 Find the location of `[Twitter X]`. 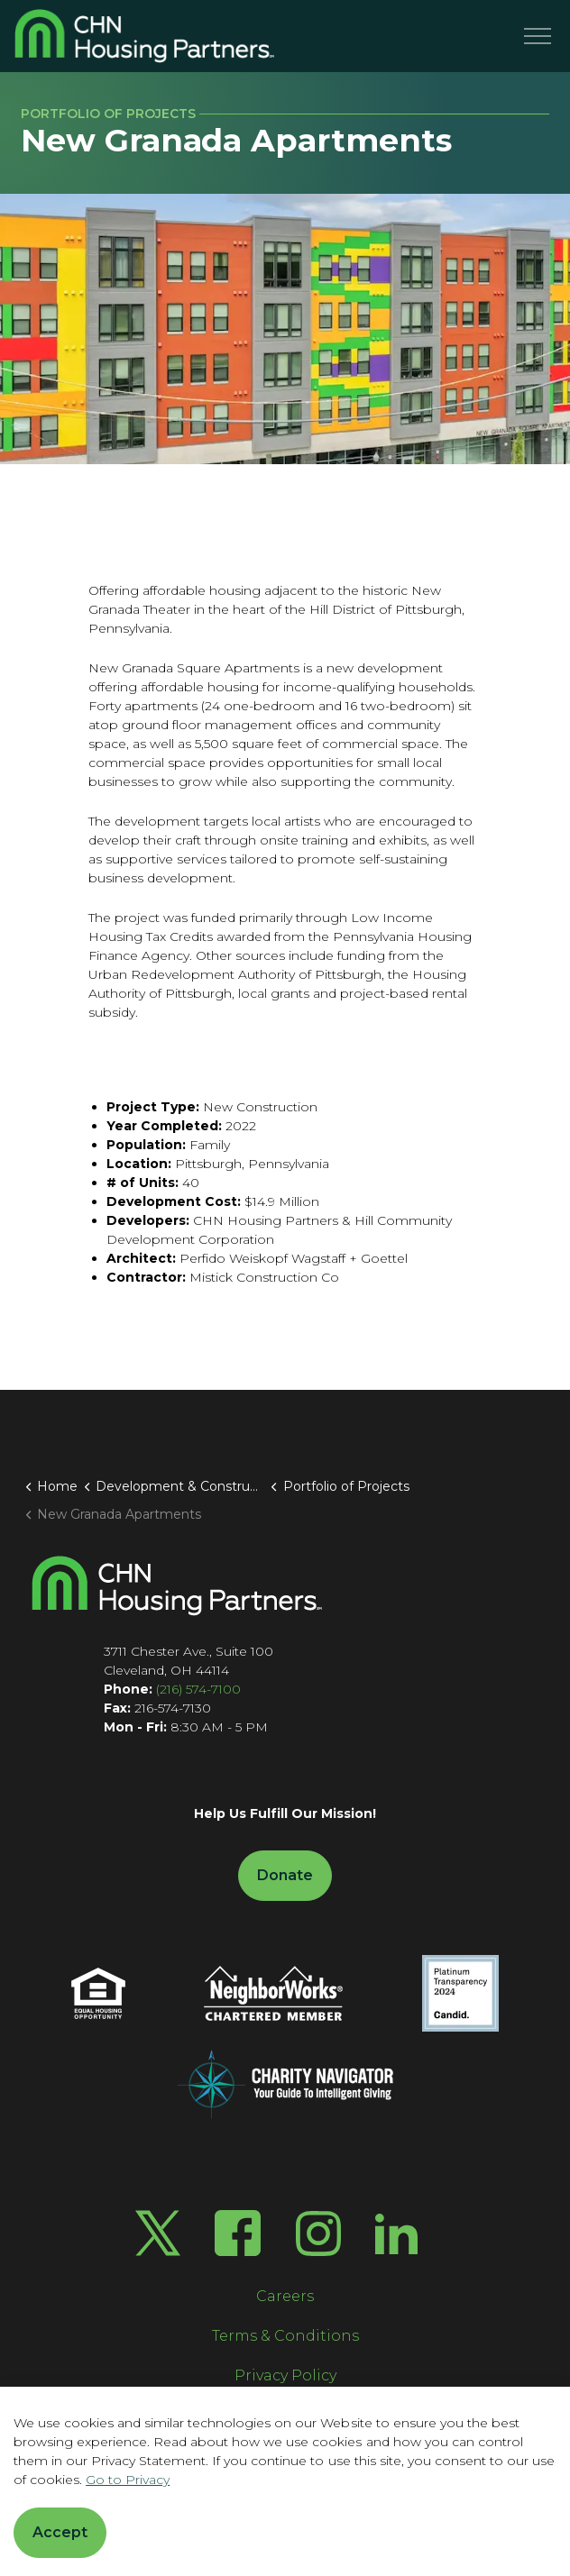

[Twitter X] is located at coordinates (157, 2233).